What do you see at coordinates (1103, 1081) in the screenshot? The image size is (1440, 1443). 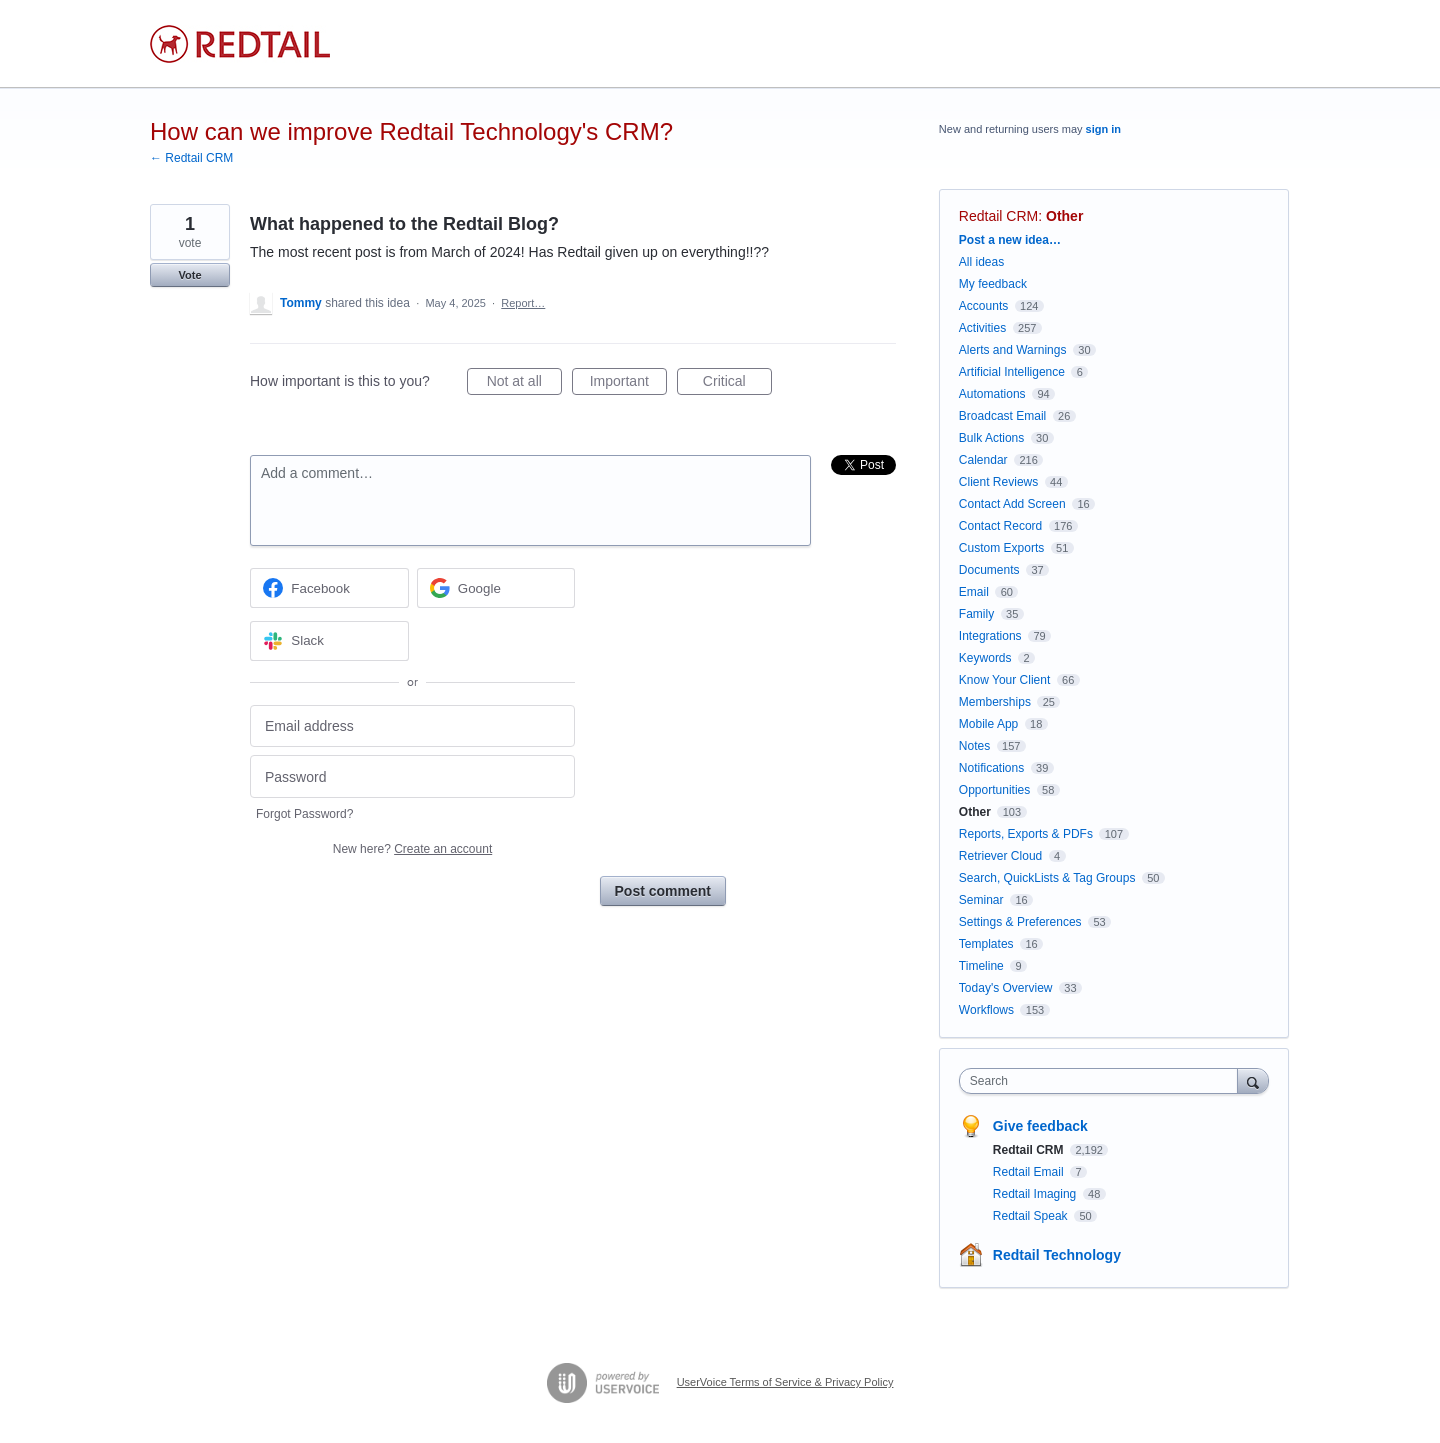 I see `[combobox]` at bounding box center [1103, 1081].